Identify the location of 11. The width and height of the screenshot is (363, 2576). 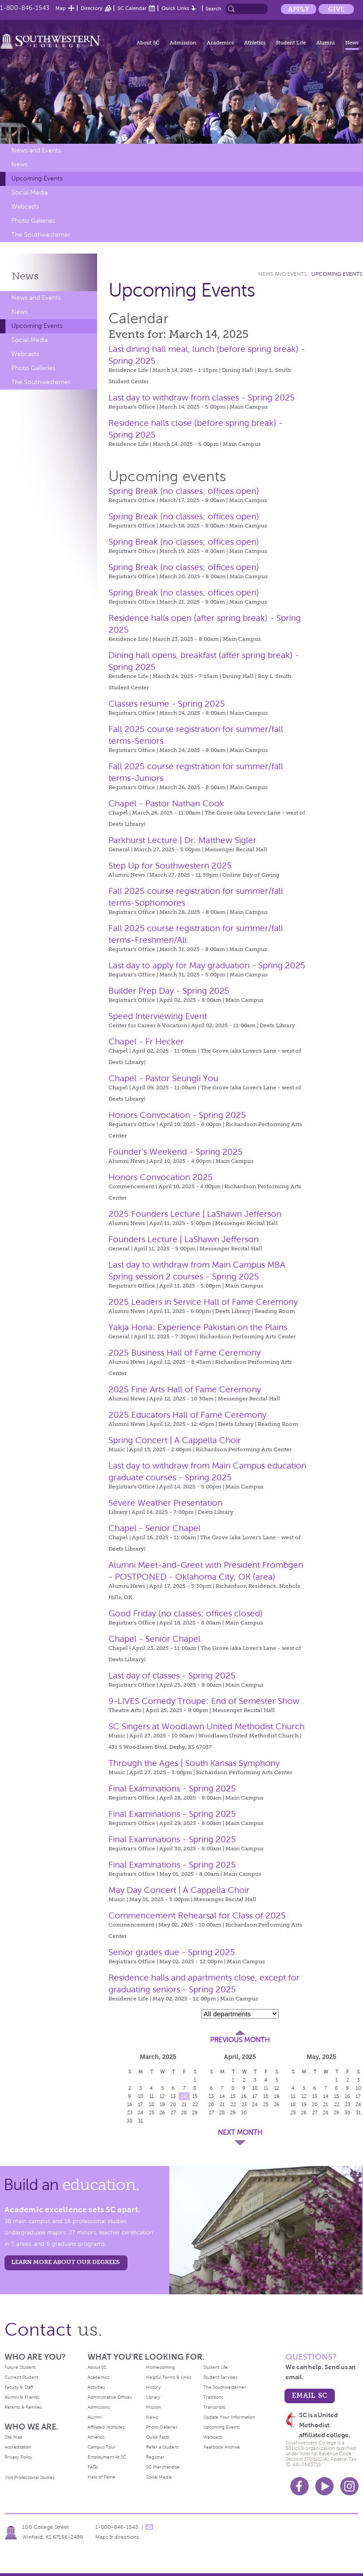
(151, 2096).